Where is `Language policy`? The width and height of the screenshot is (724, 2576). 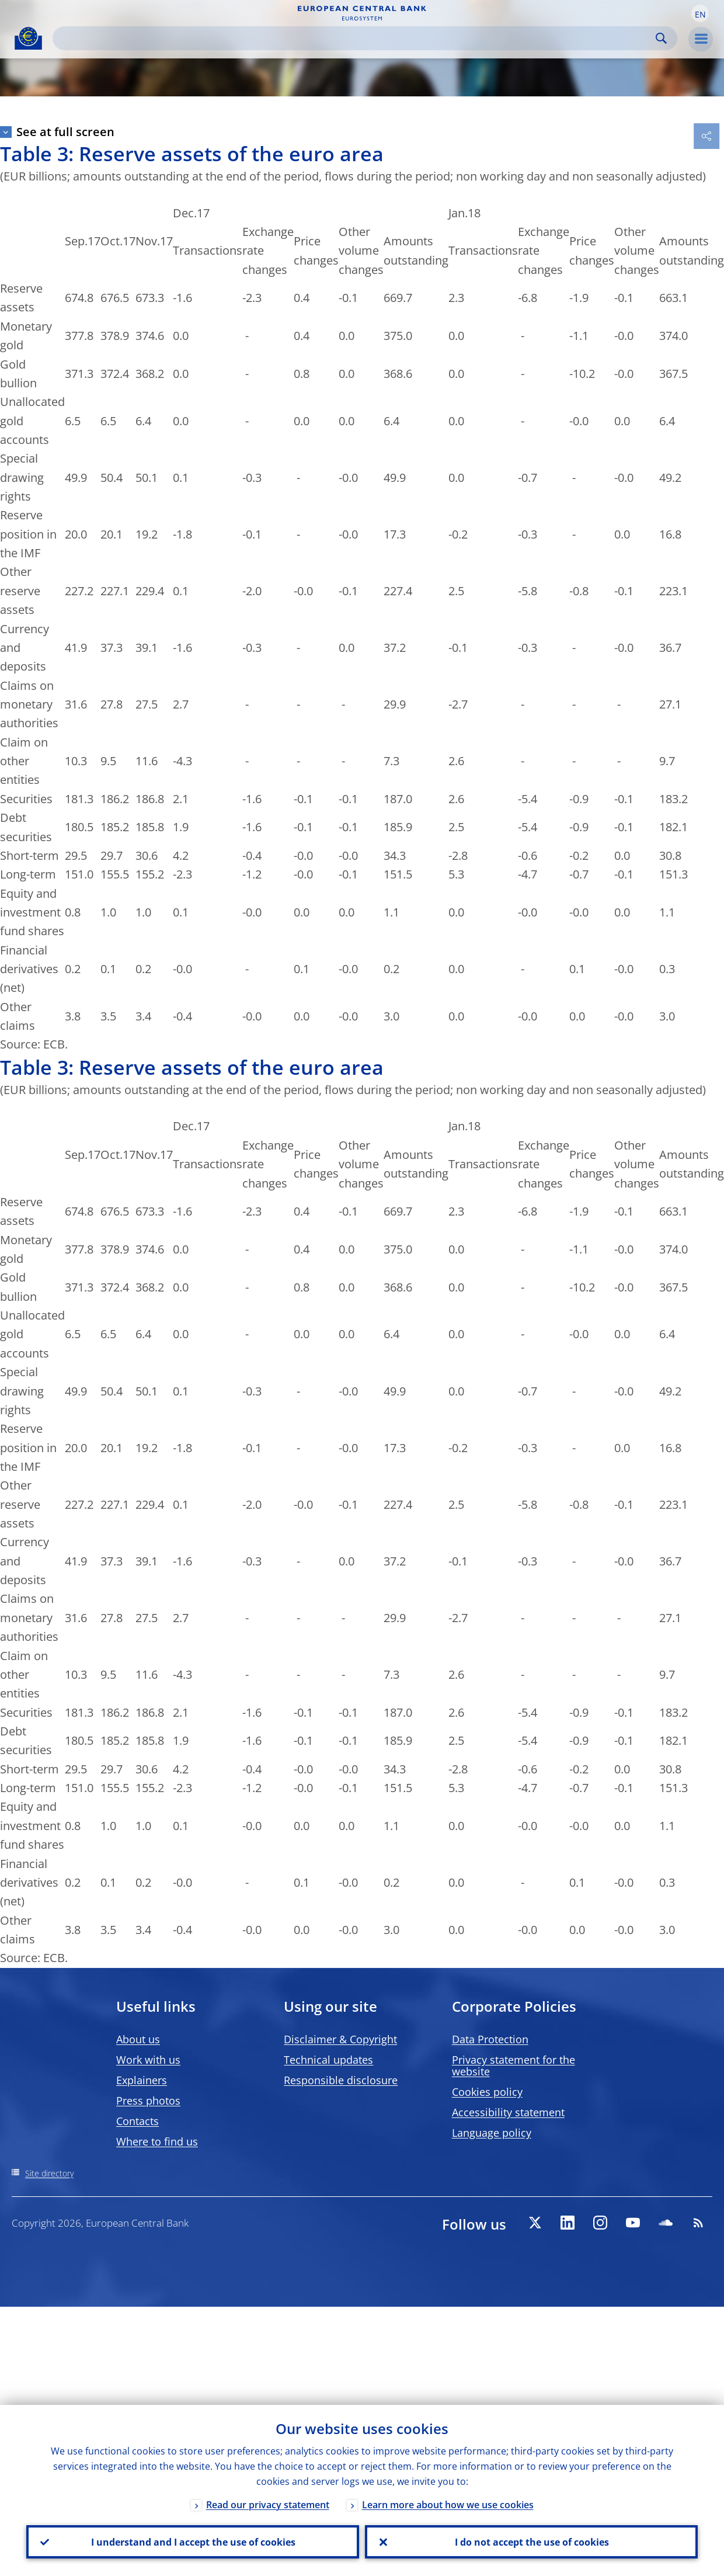 Language policy is located at coordinates (491, 2133).